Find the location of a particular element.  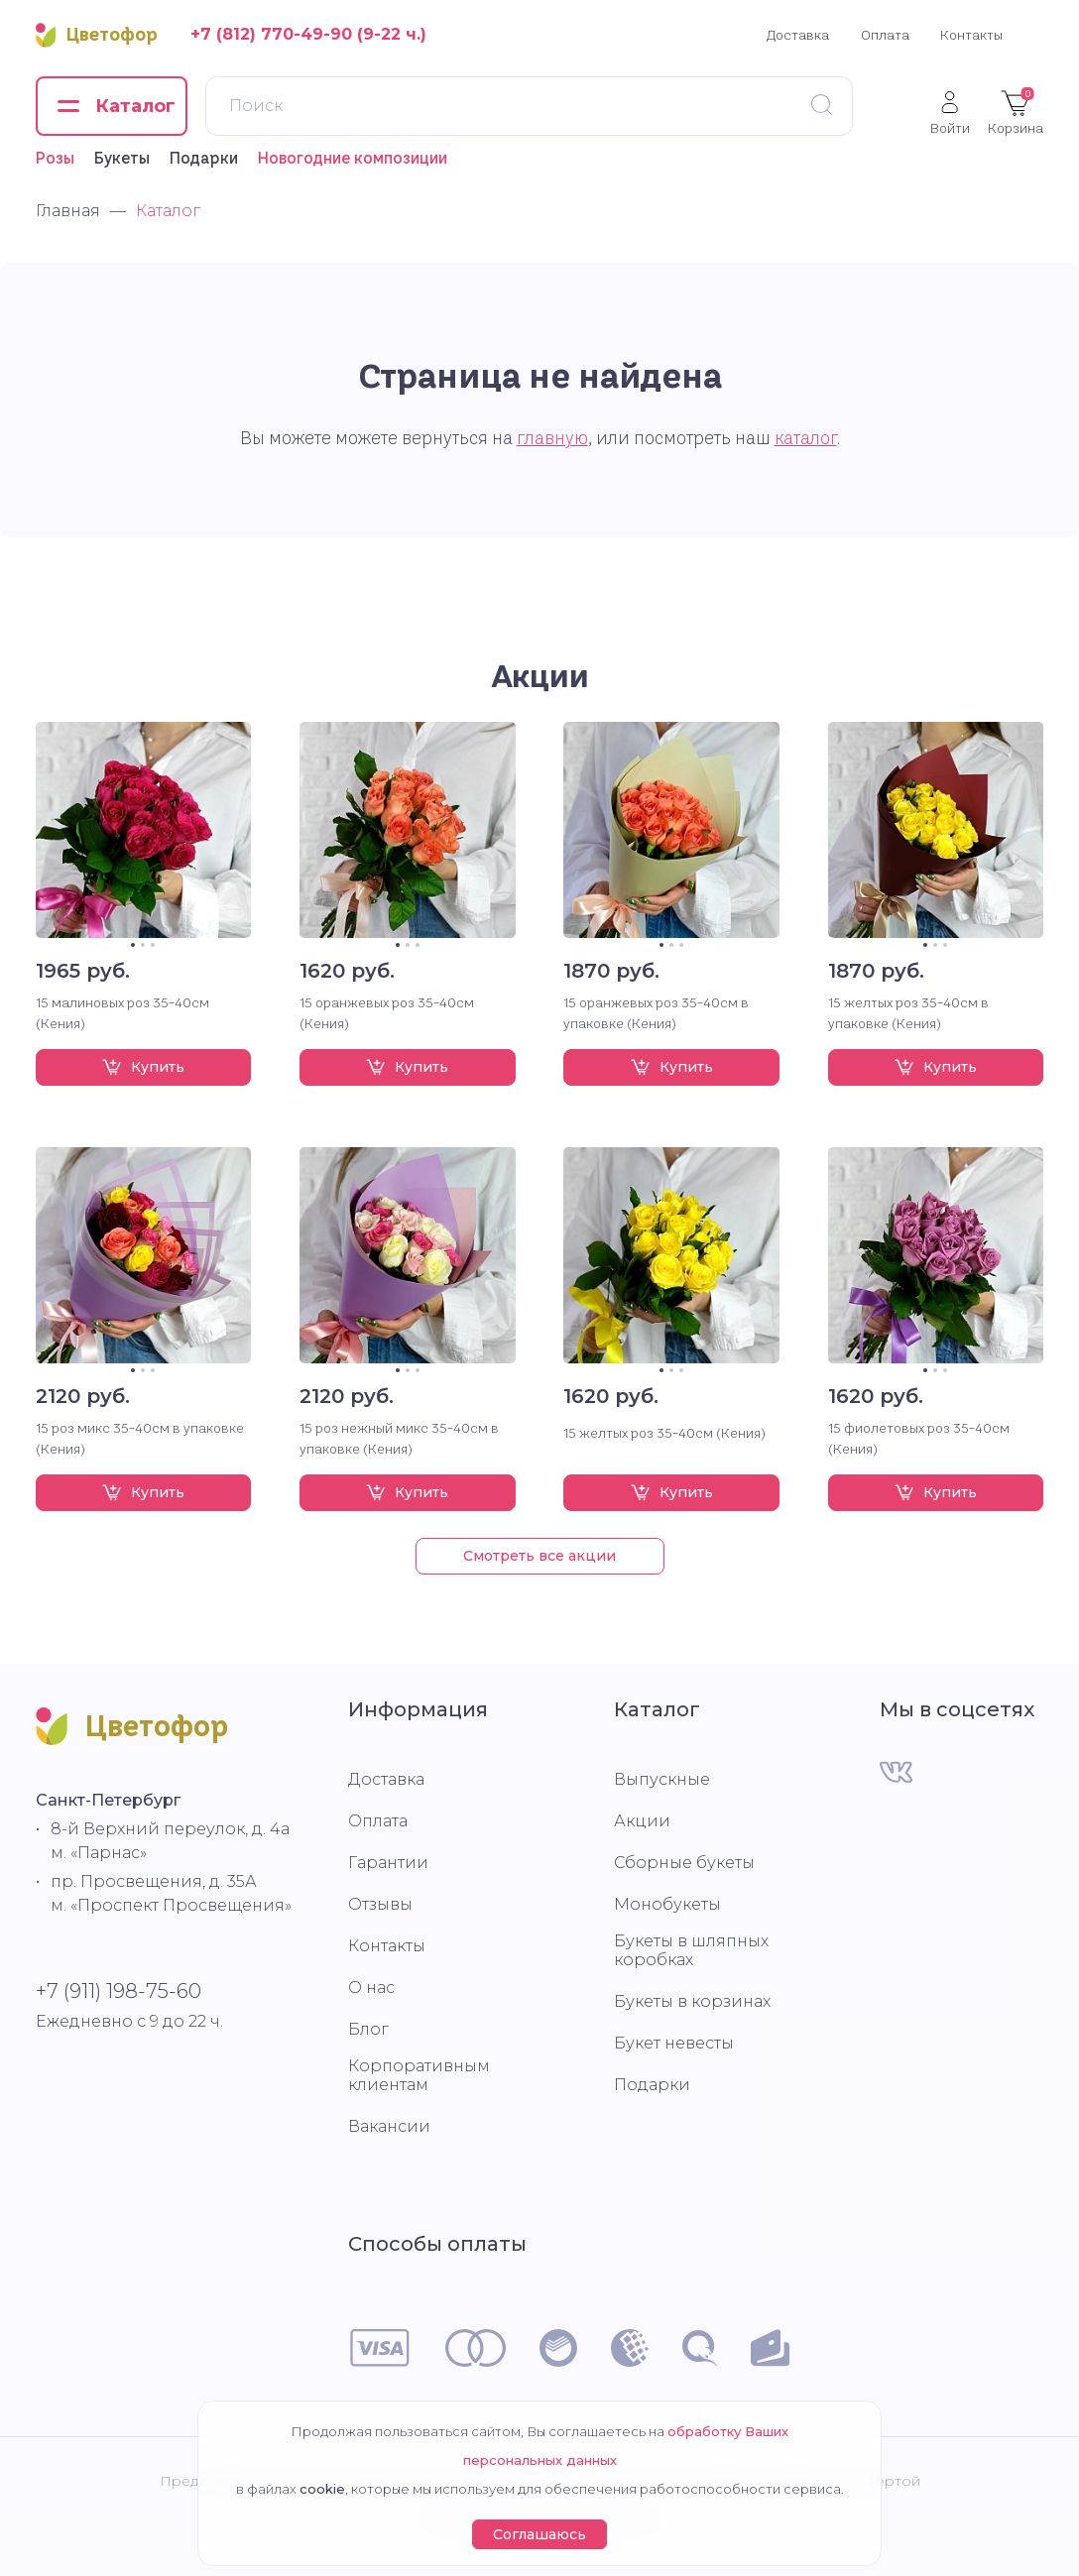

Монобукеты is located at coordinates (667, 1904).